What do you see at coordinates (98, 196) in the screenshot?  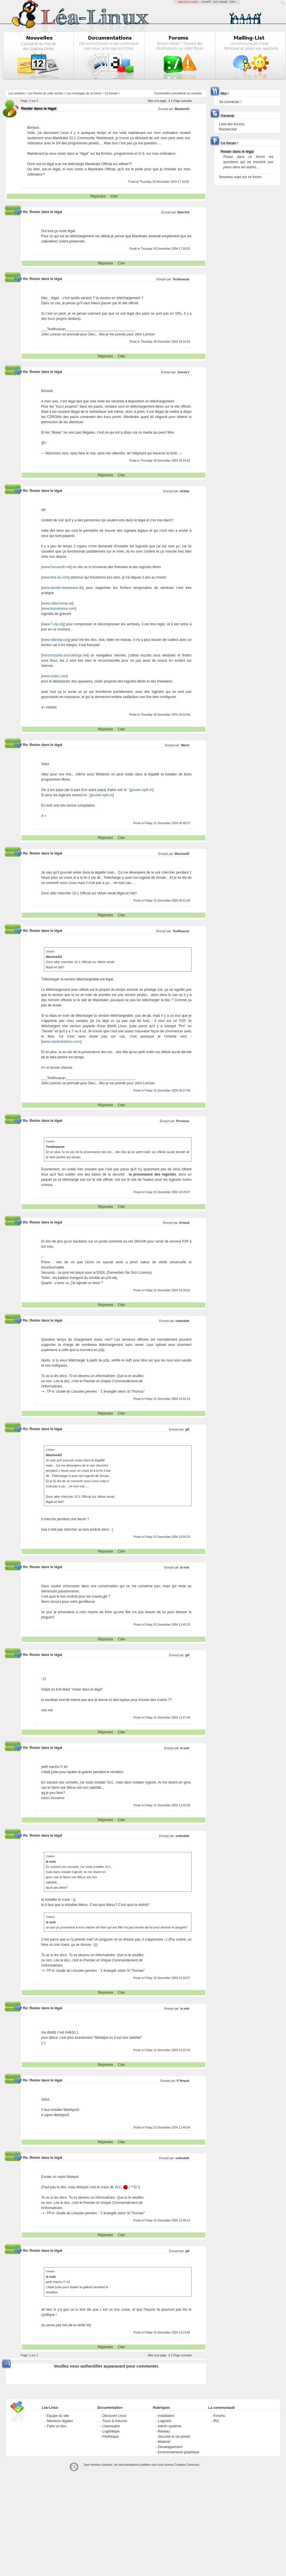 I see `Répondre` at bounding box center [98, 196].